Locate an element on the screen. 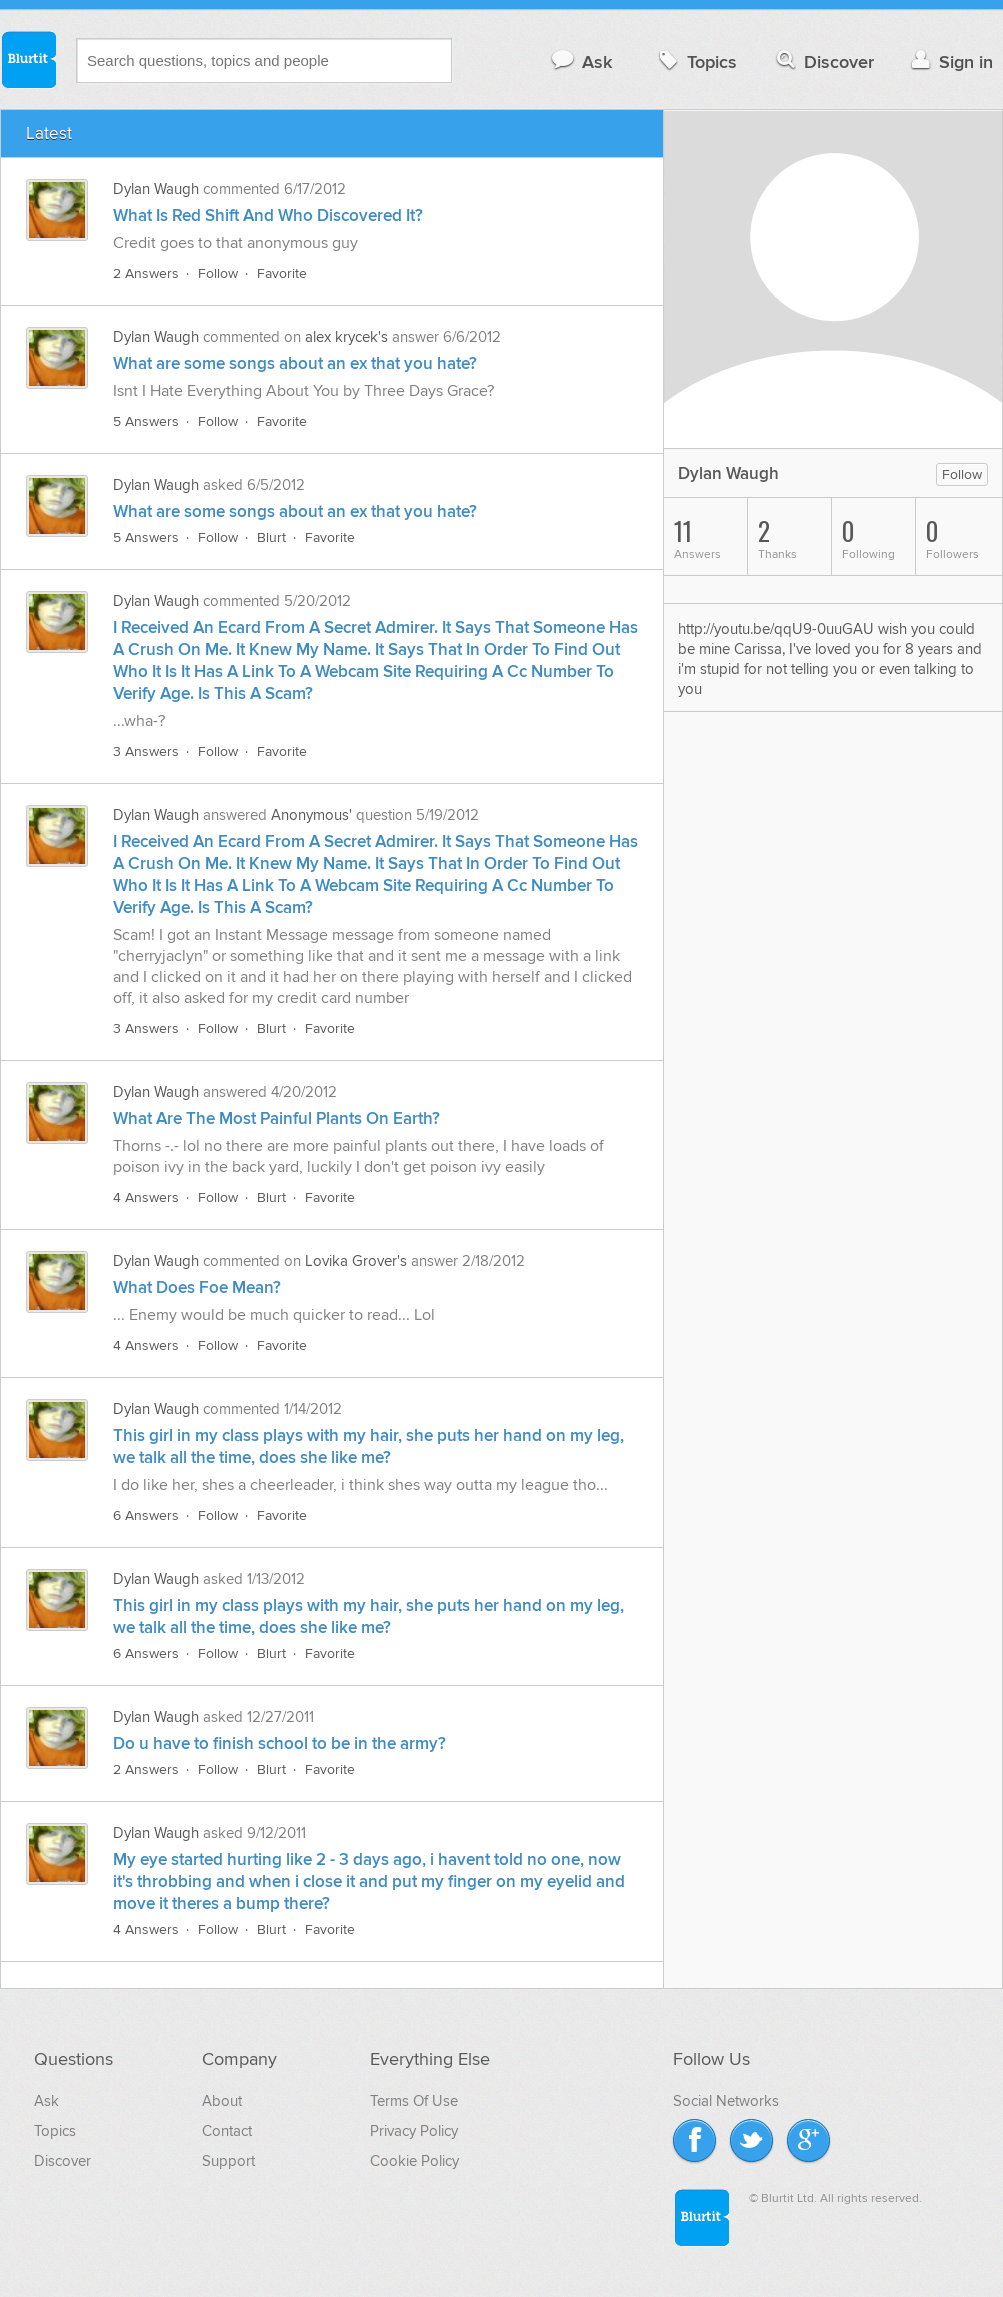  Cookie Policy is located at coordinates (414, 2161).